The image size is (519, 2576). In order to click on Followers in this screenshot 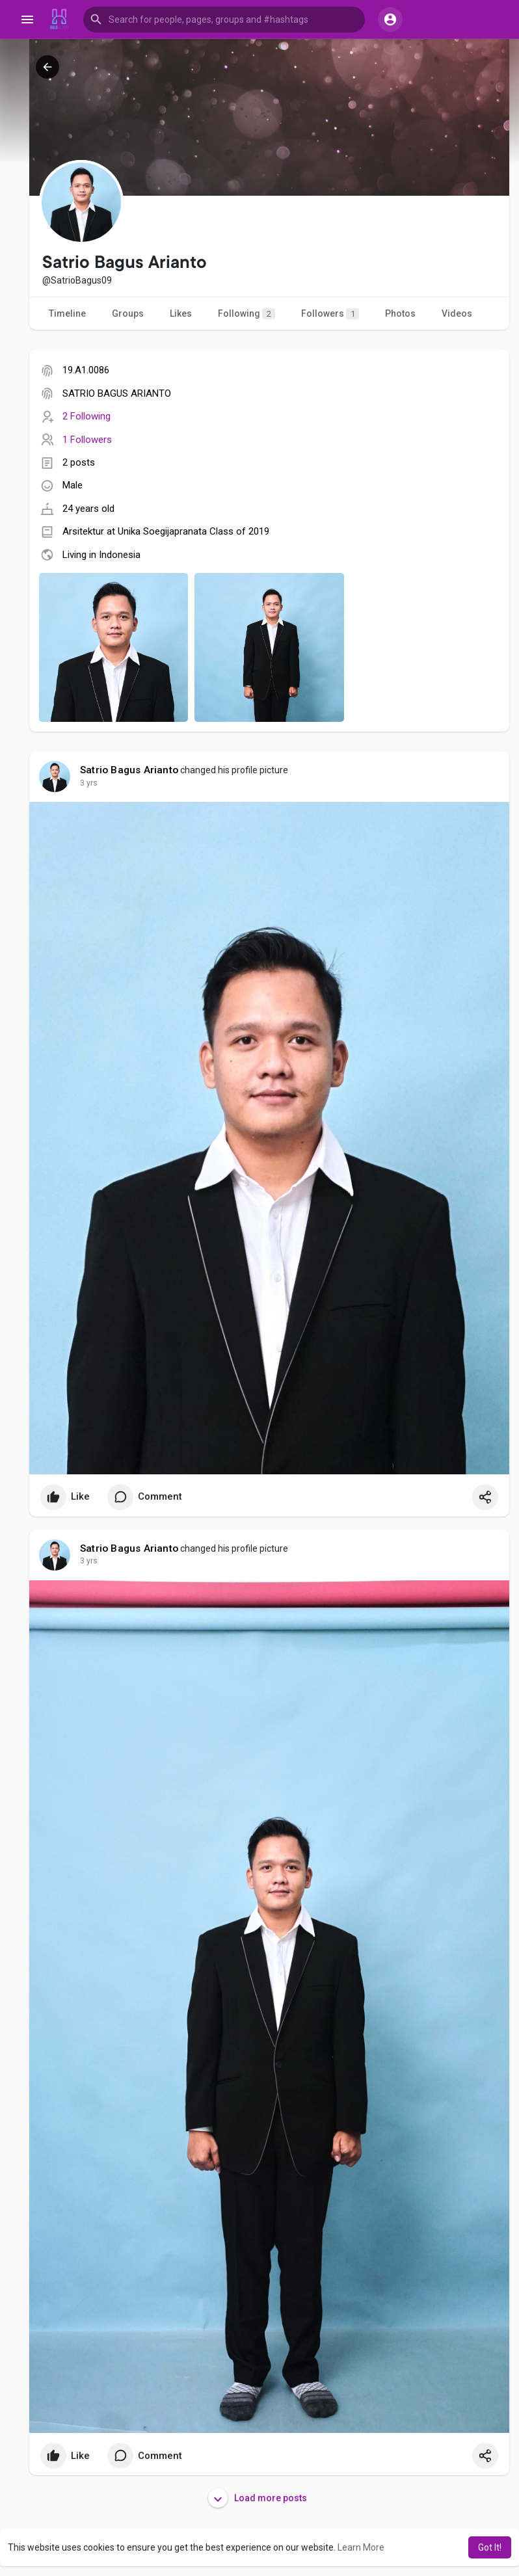, I will do `click(330, 313)`.